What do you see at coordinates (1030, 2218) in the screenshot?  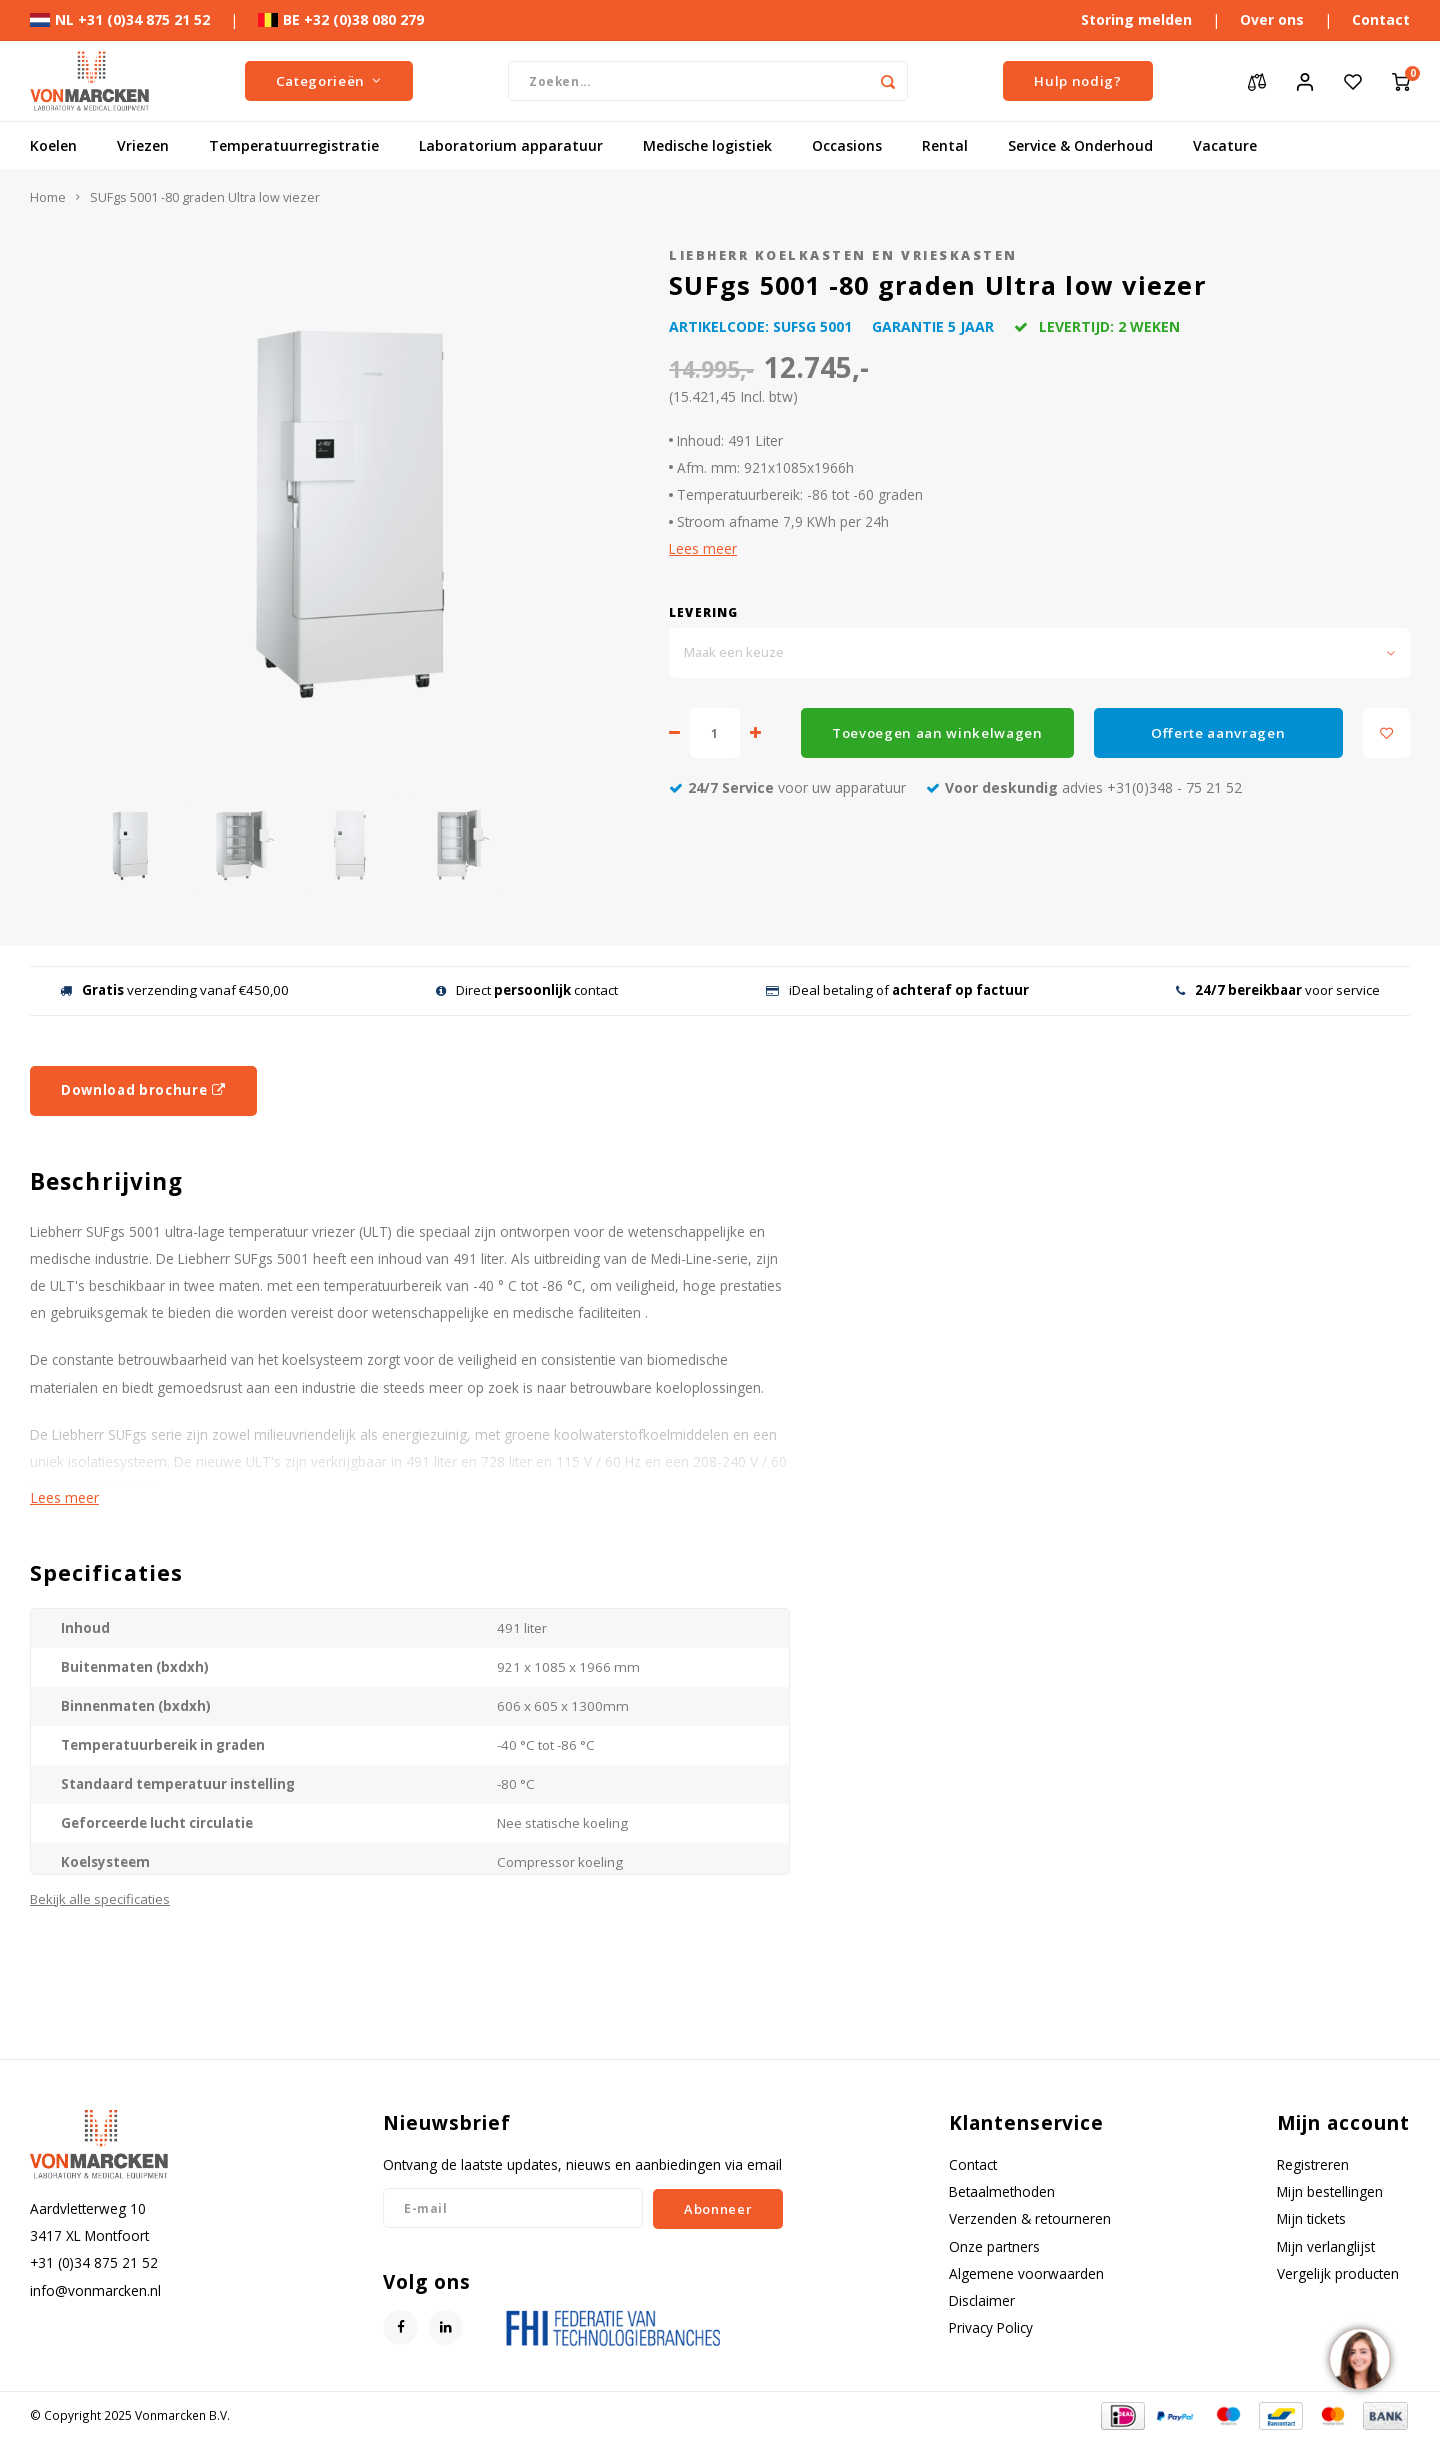 I see `Verzenden & retourneren` at bounding box center [1030, 2218].